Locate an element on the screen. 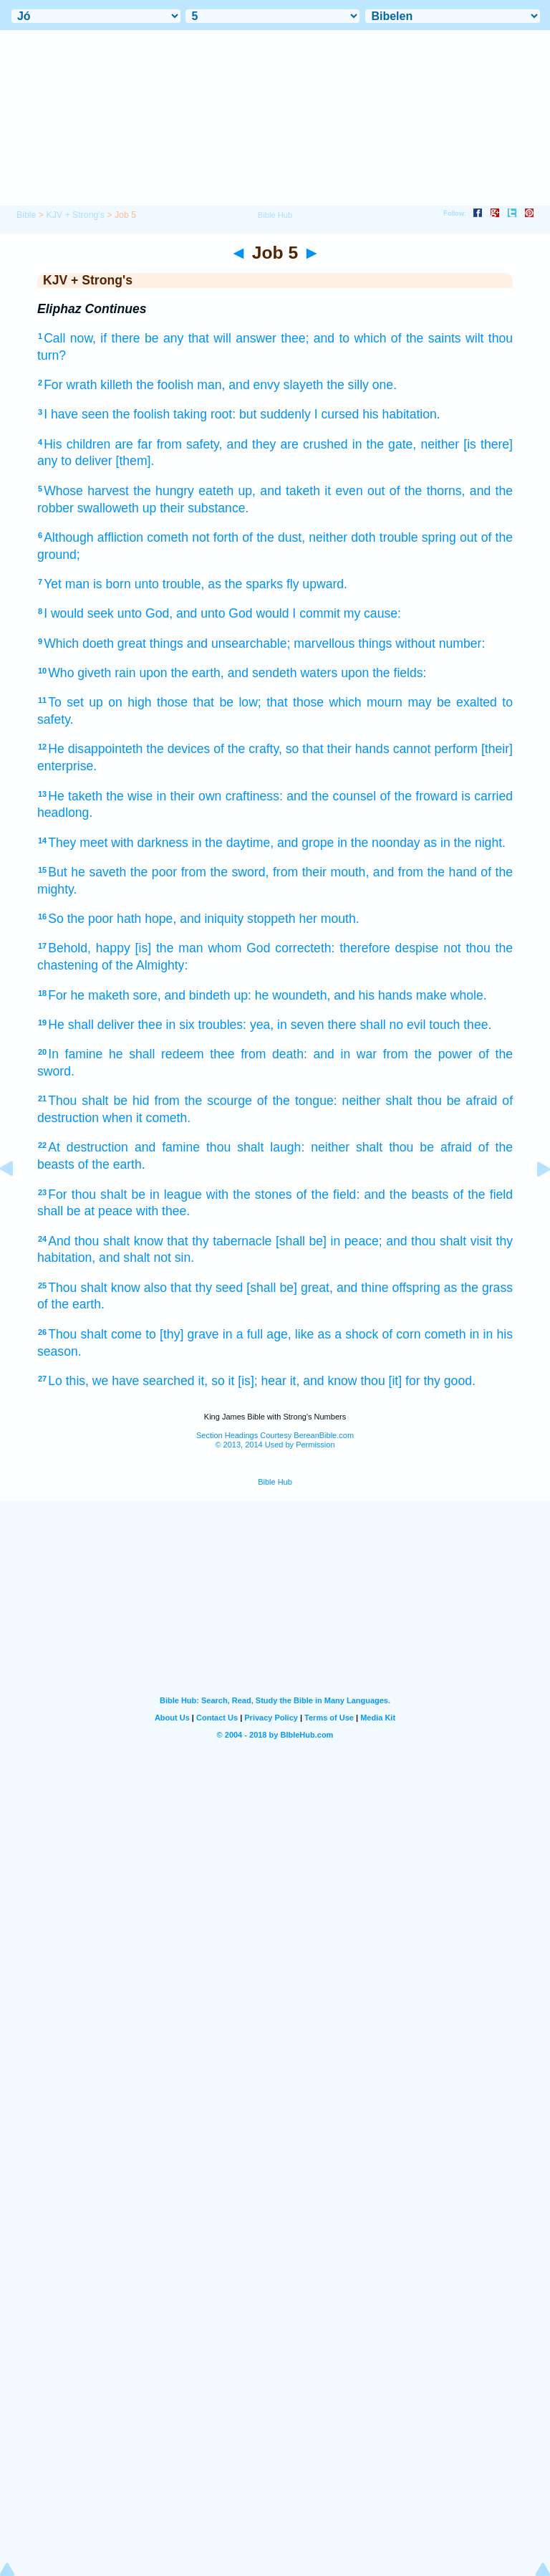 The width and height of the screenshot is (550, 2576). also that thy seed is located at coordinates (193, 1287).